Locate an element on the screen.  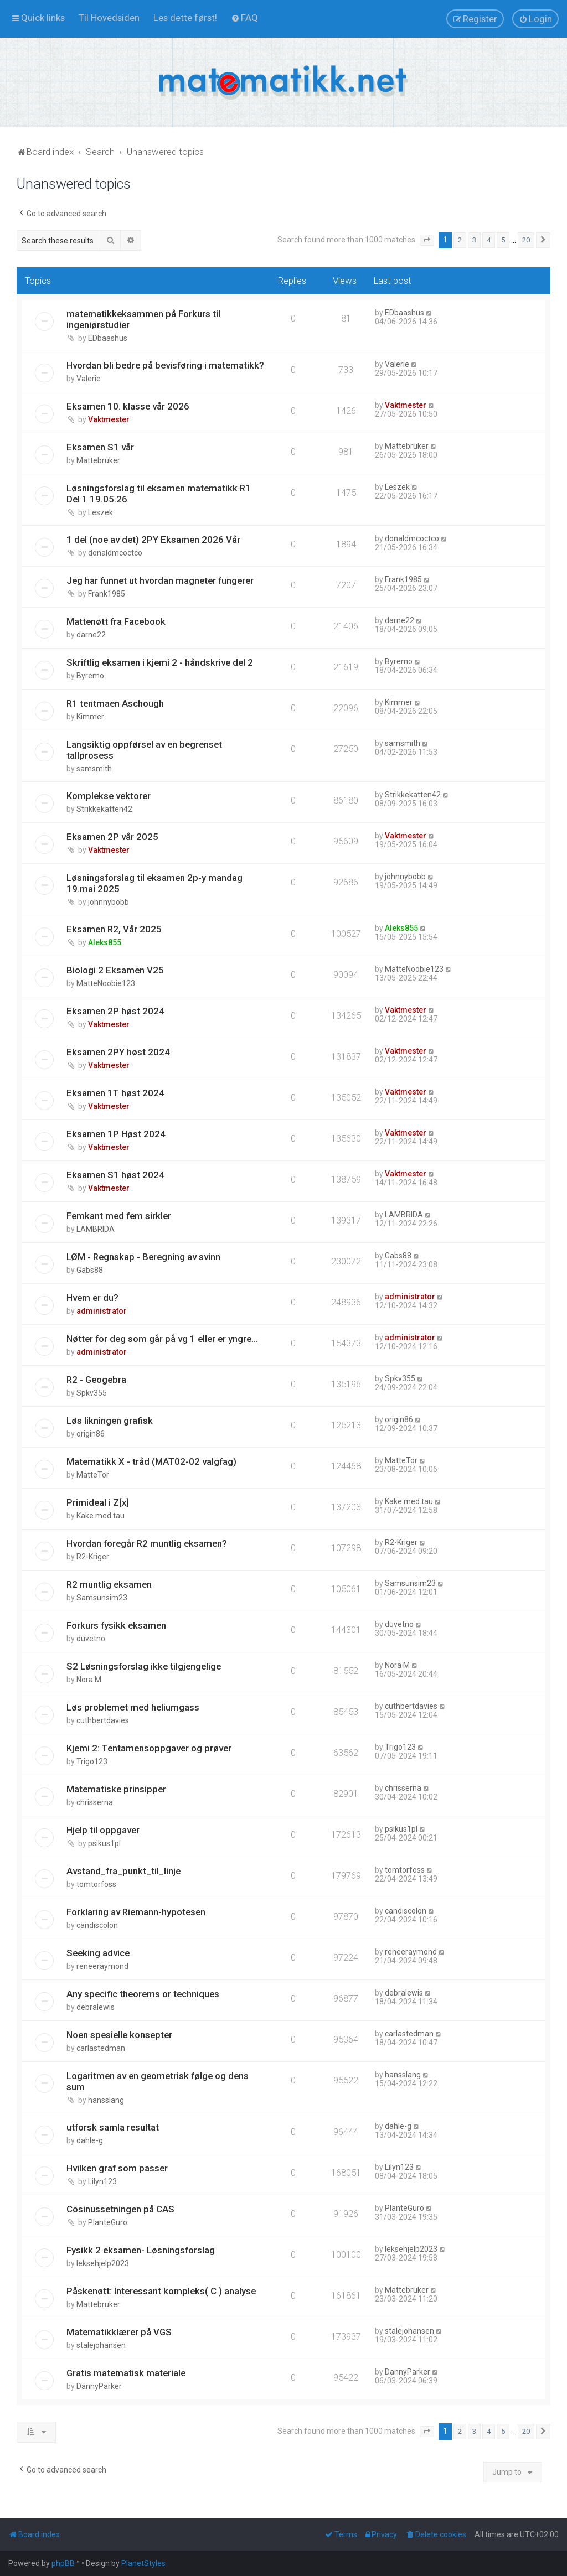
Matematiske prinsipper is located at coordinates (116, 1789).